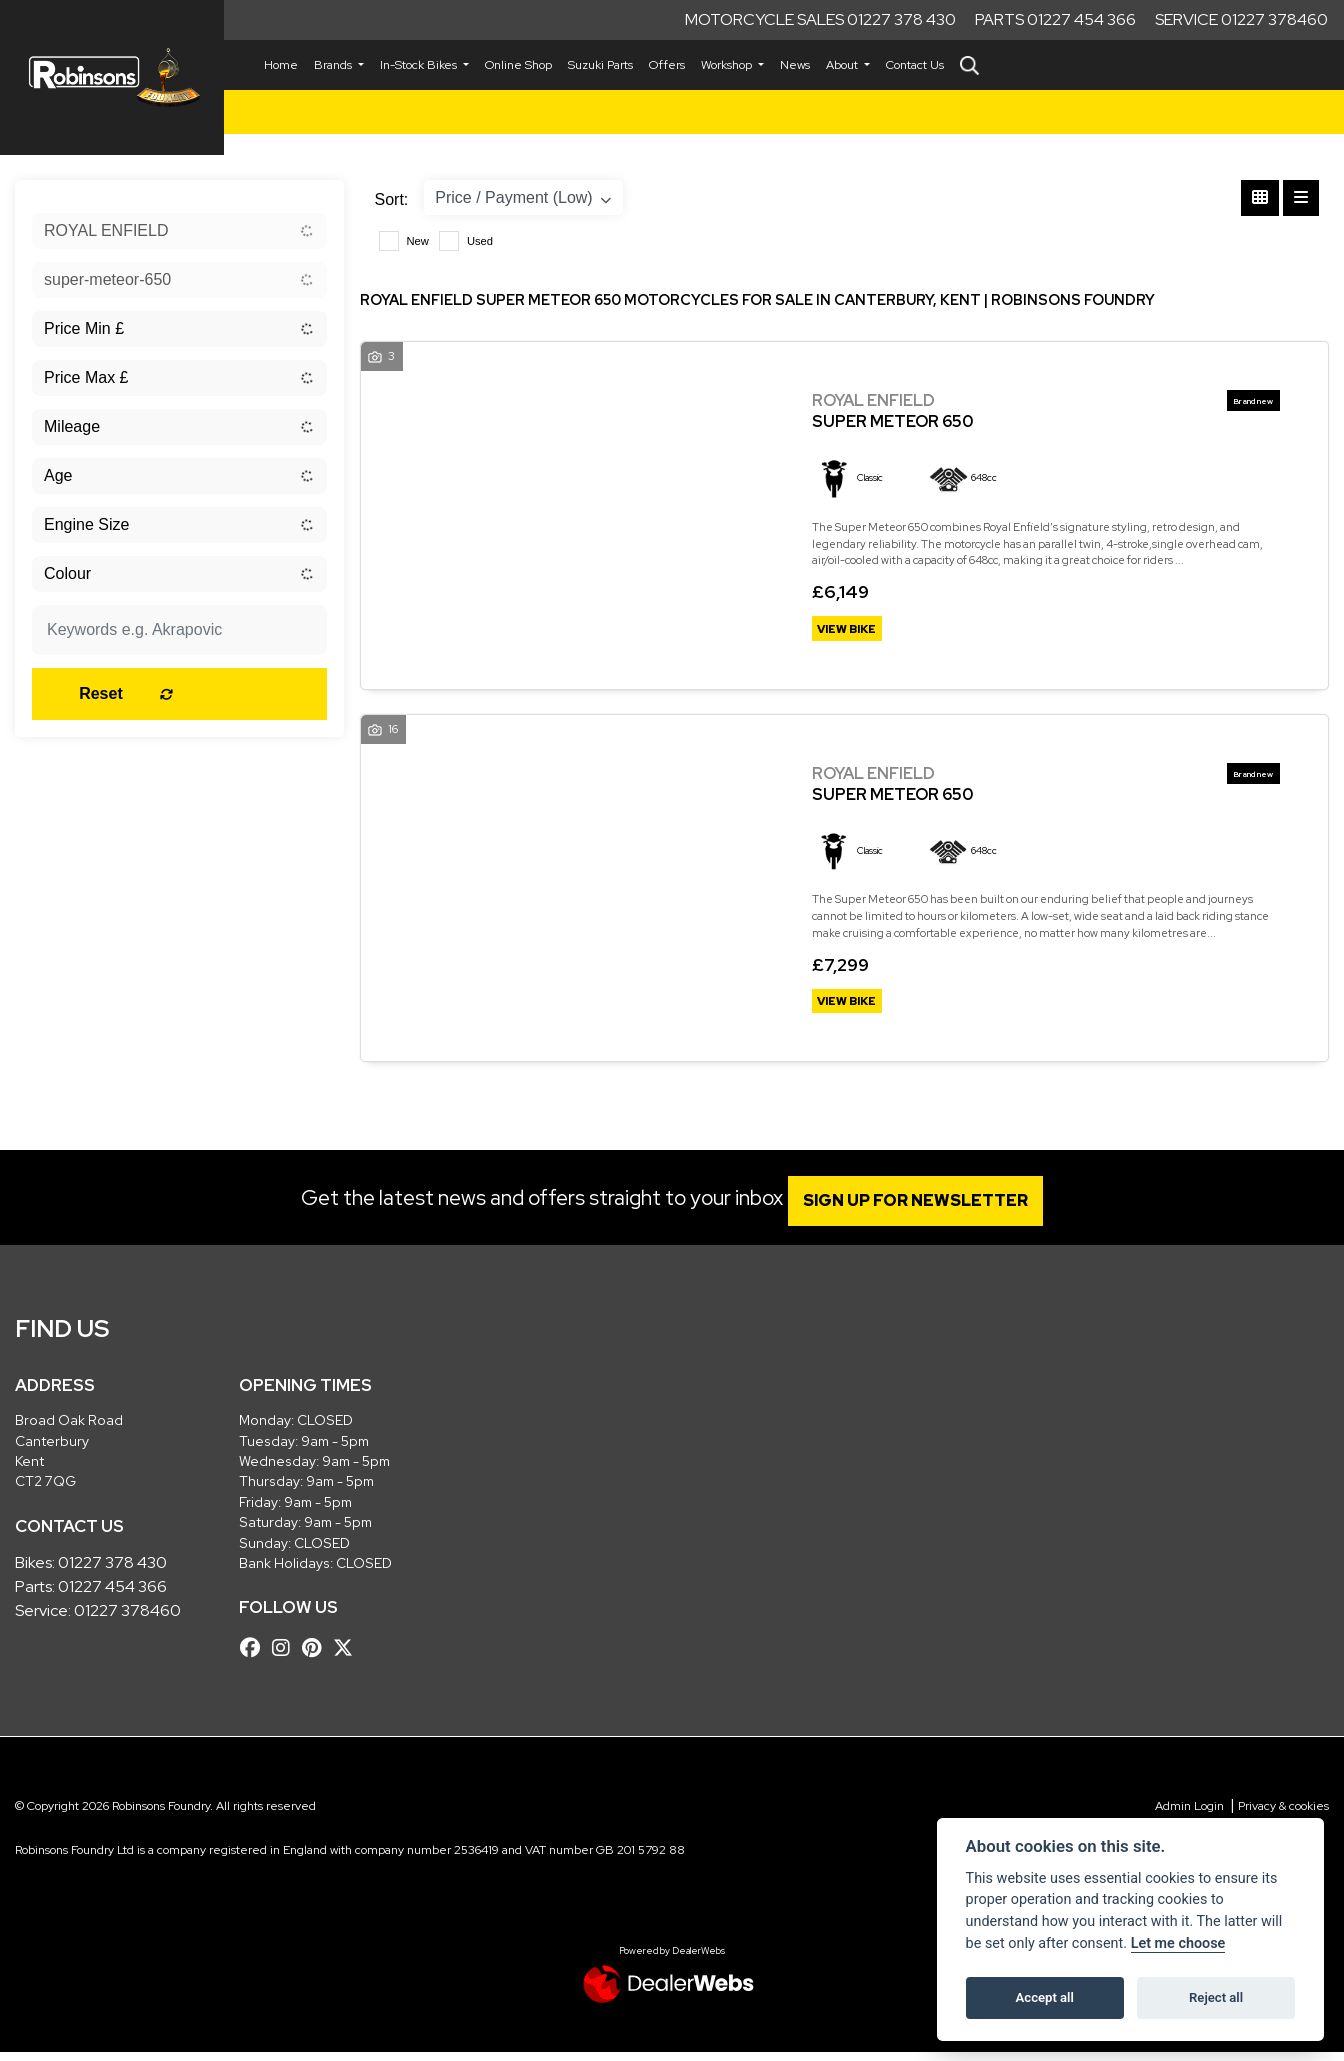 The height and width of the screenshot is (2061, 1344). Describe the element at coordinates (915, 65) in the screenshot. I see `Contact Us` at that location.